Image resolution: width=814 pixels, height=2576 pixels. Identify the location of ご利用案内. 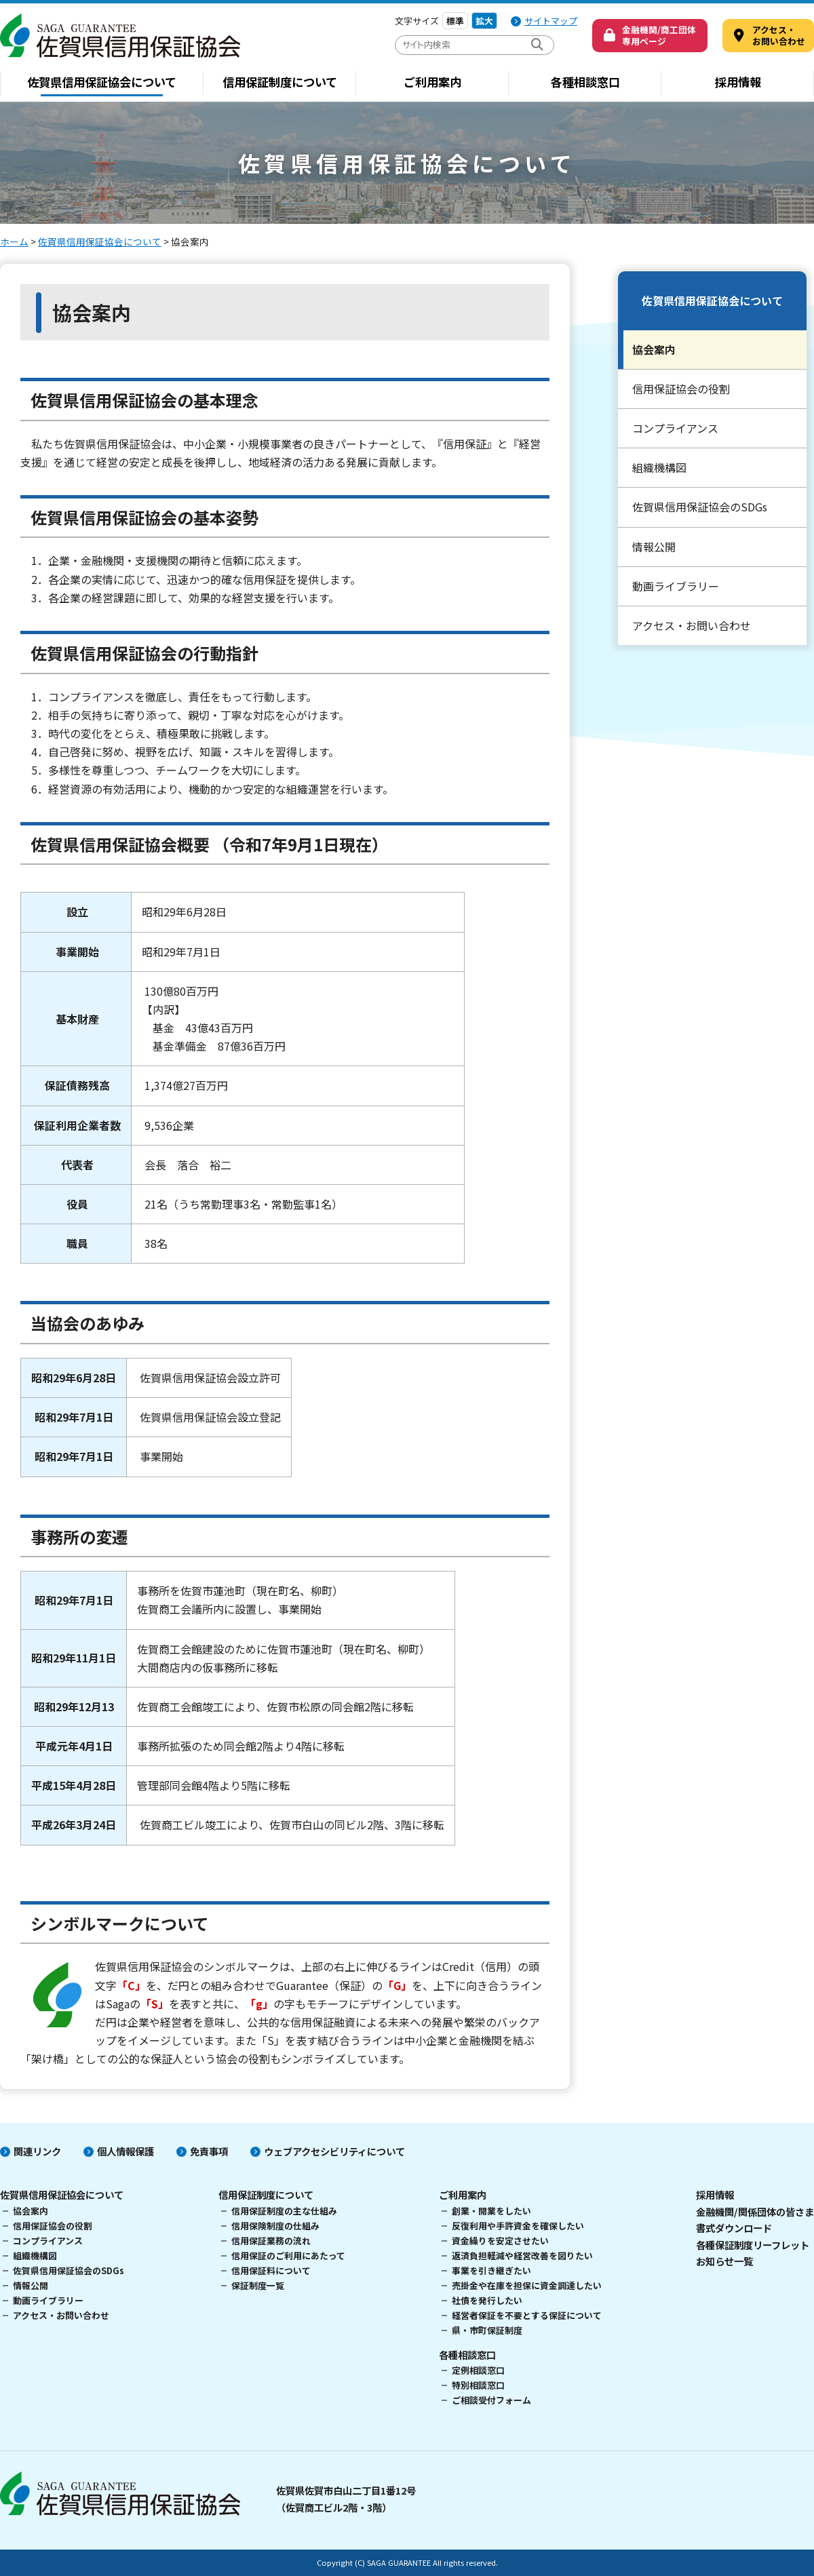
(432, 81).